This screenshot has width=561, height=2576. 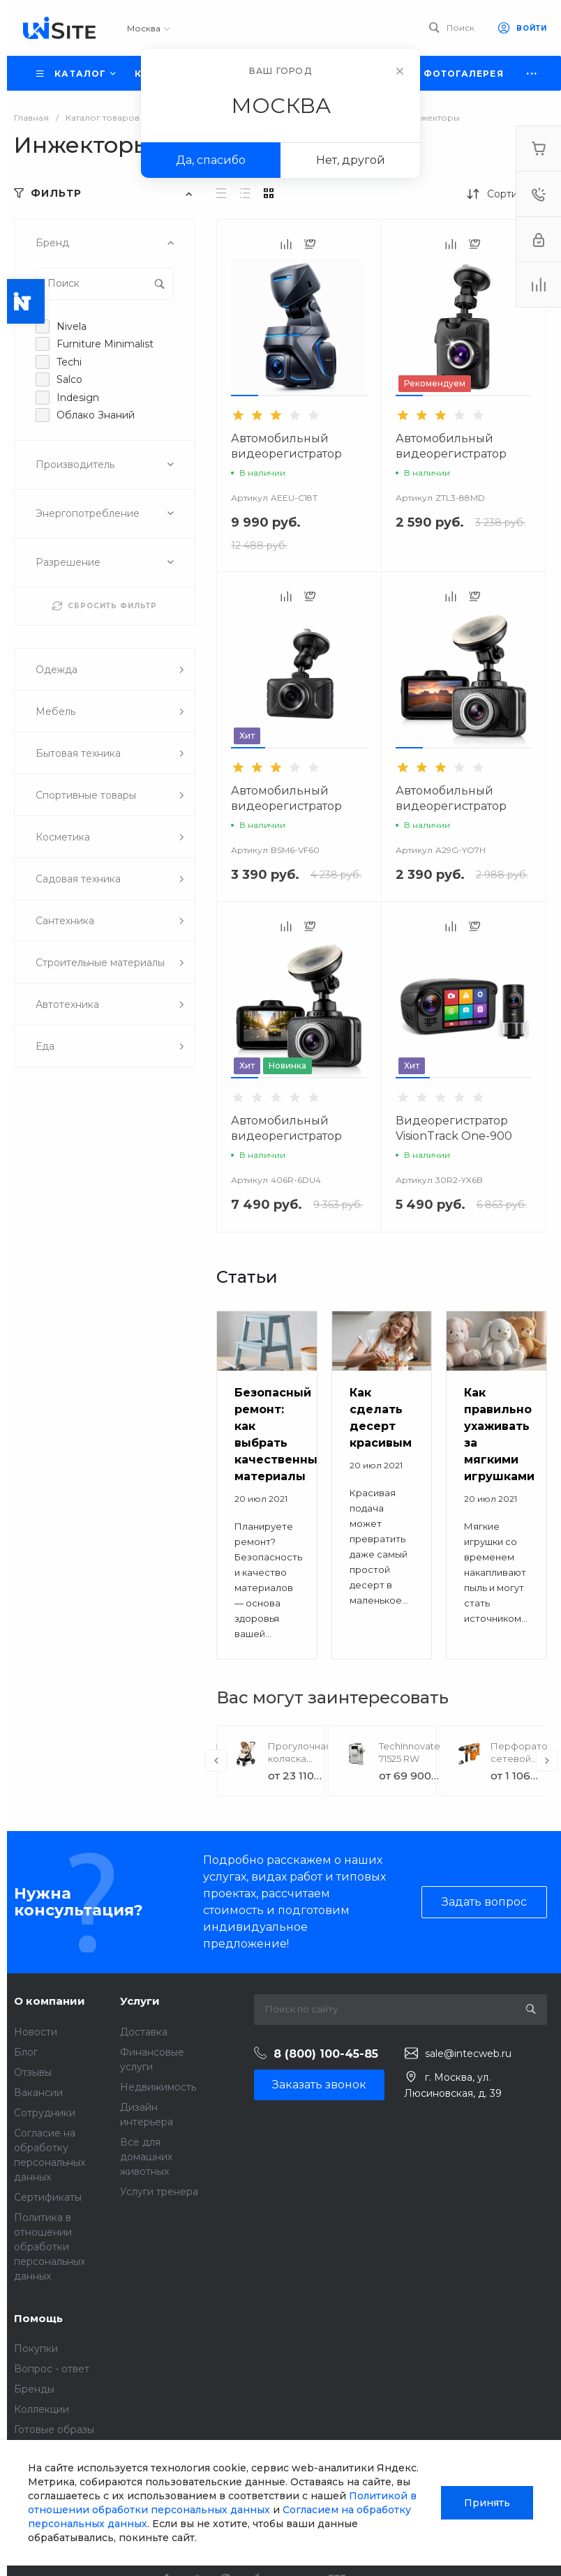 I want to click on Услуги, so click(x=140, y=2001).